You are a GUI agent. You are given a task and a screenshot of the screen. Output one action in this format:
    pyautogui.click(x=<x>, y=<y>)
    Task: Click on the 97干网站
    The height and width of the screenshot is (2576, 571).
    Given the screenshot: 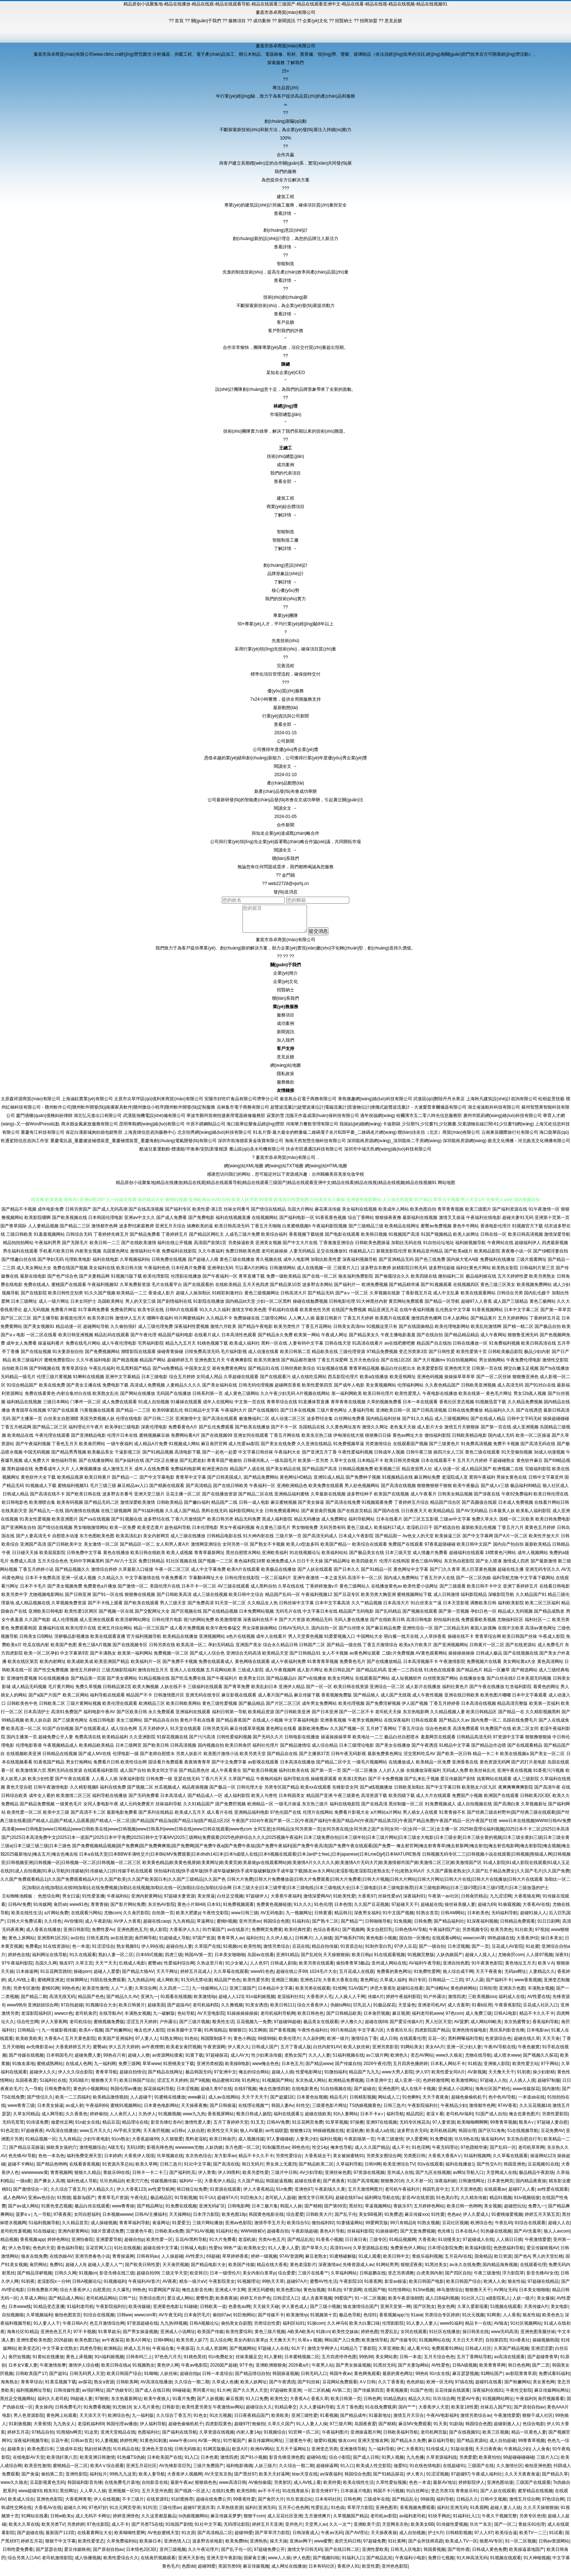 What is the action you would take?
    pyautogui.click(x=550, y=2069)
    